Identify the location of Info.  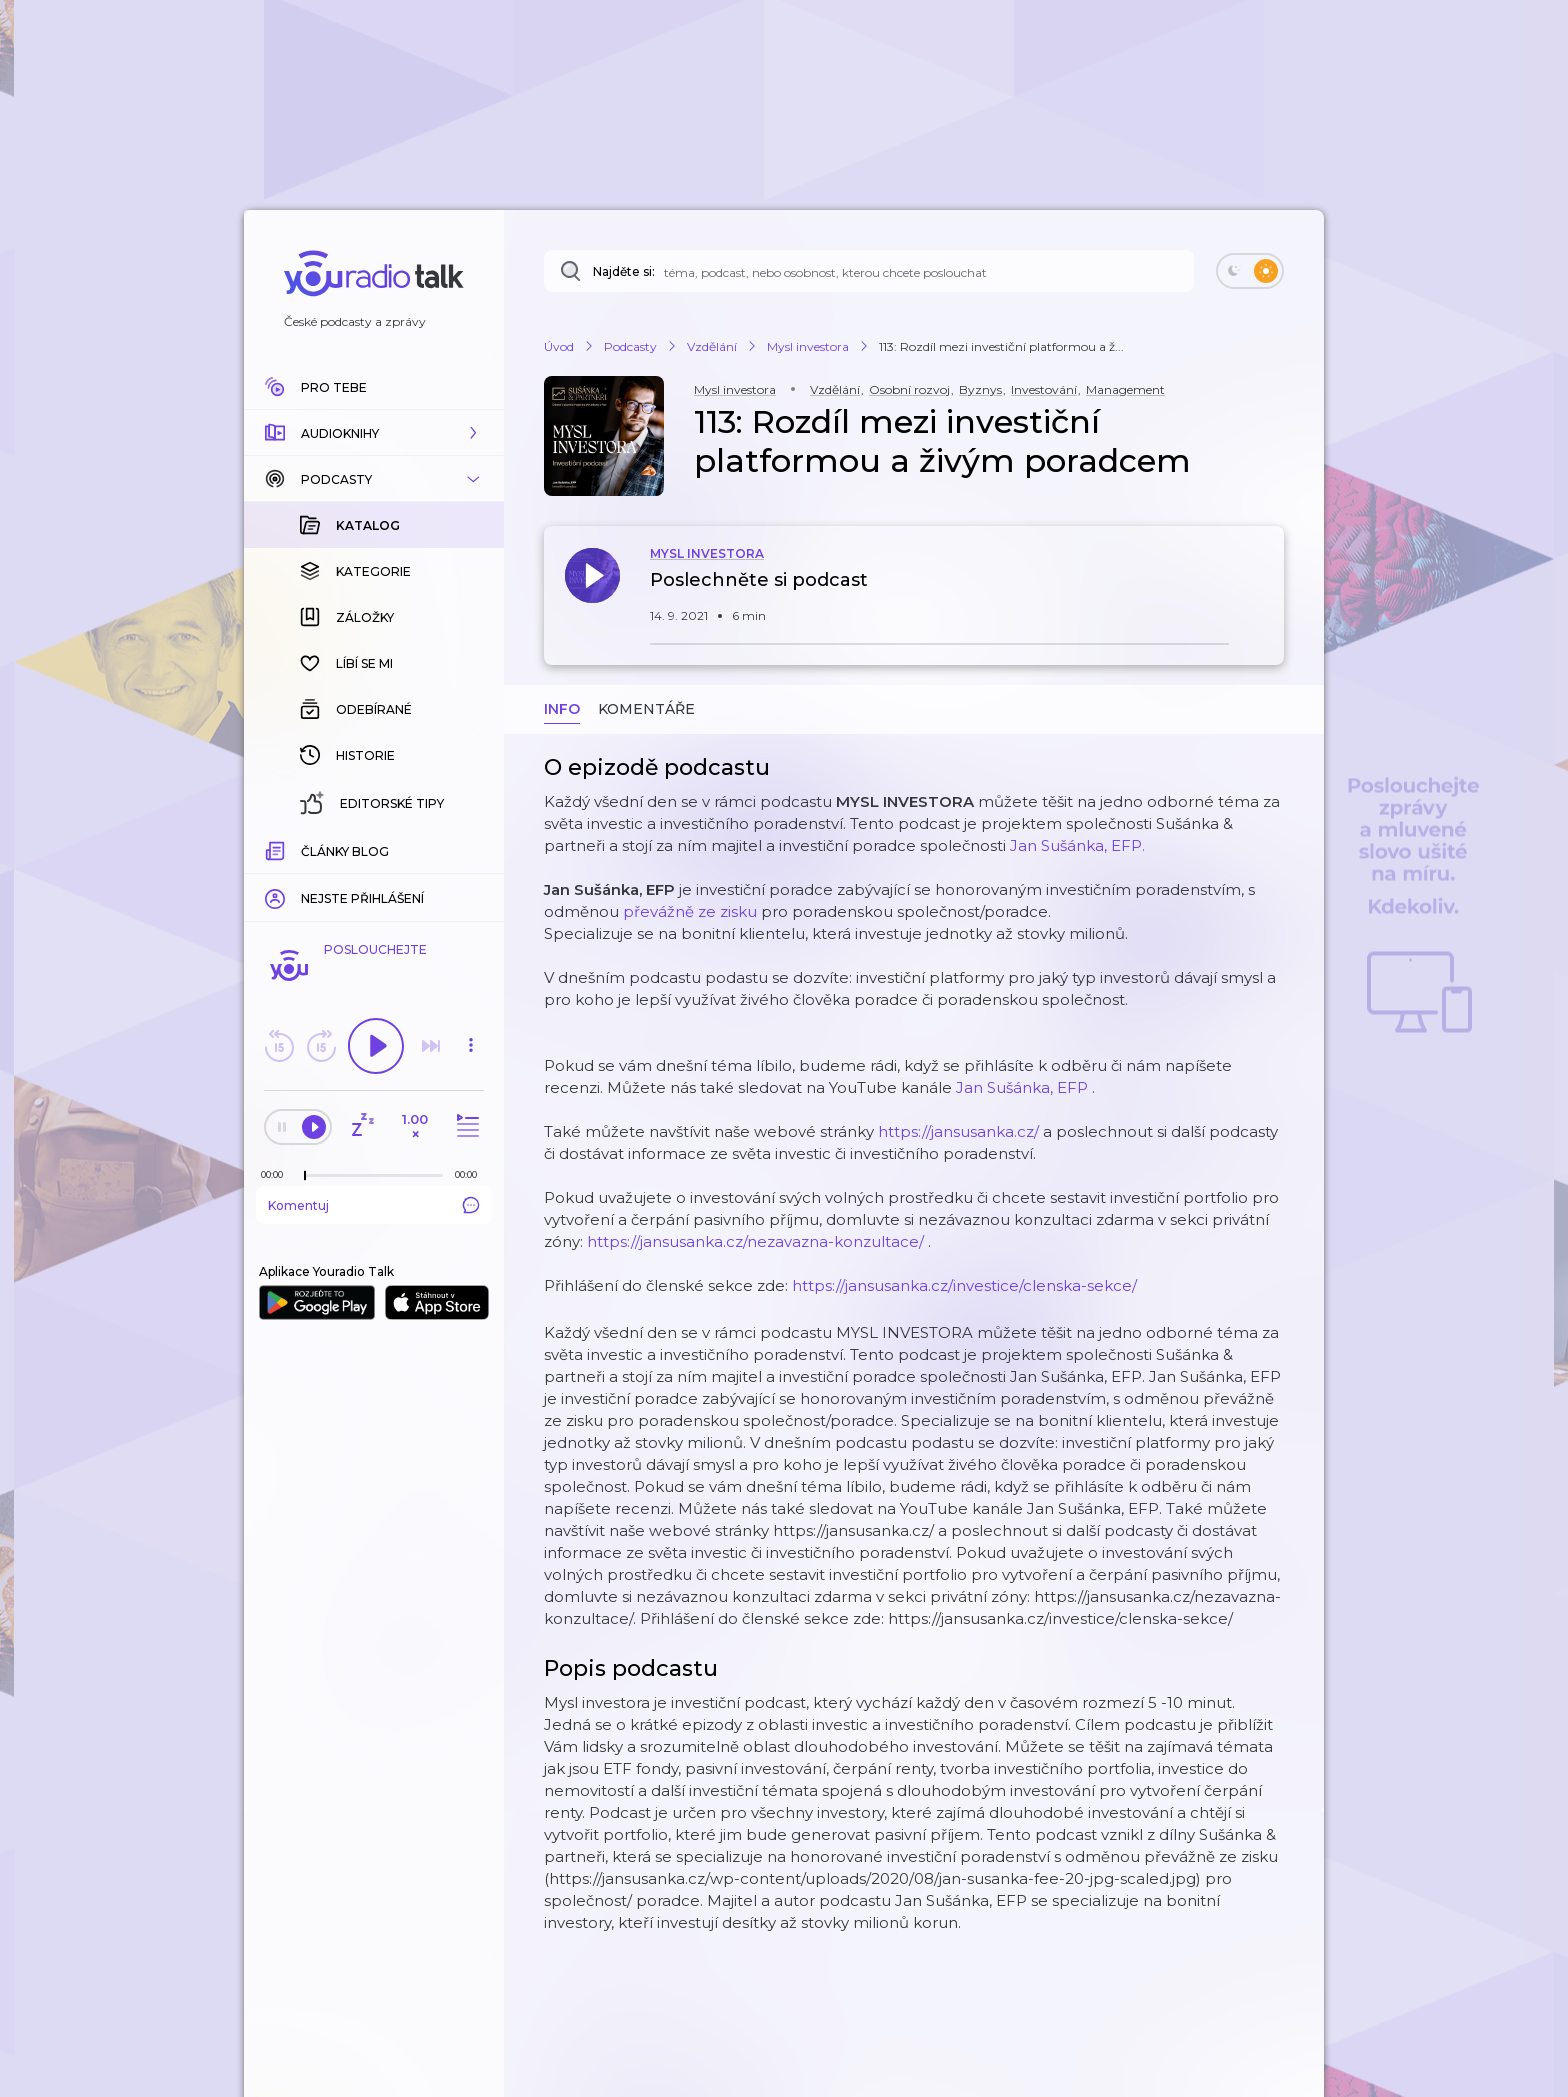
(562, 709).